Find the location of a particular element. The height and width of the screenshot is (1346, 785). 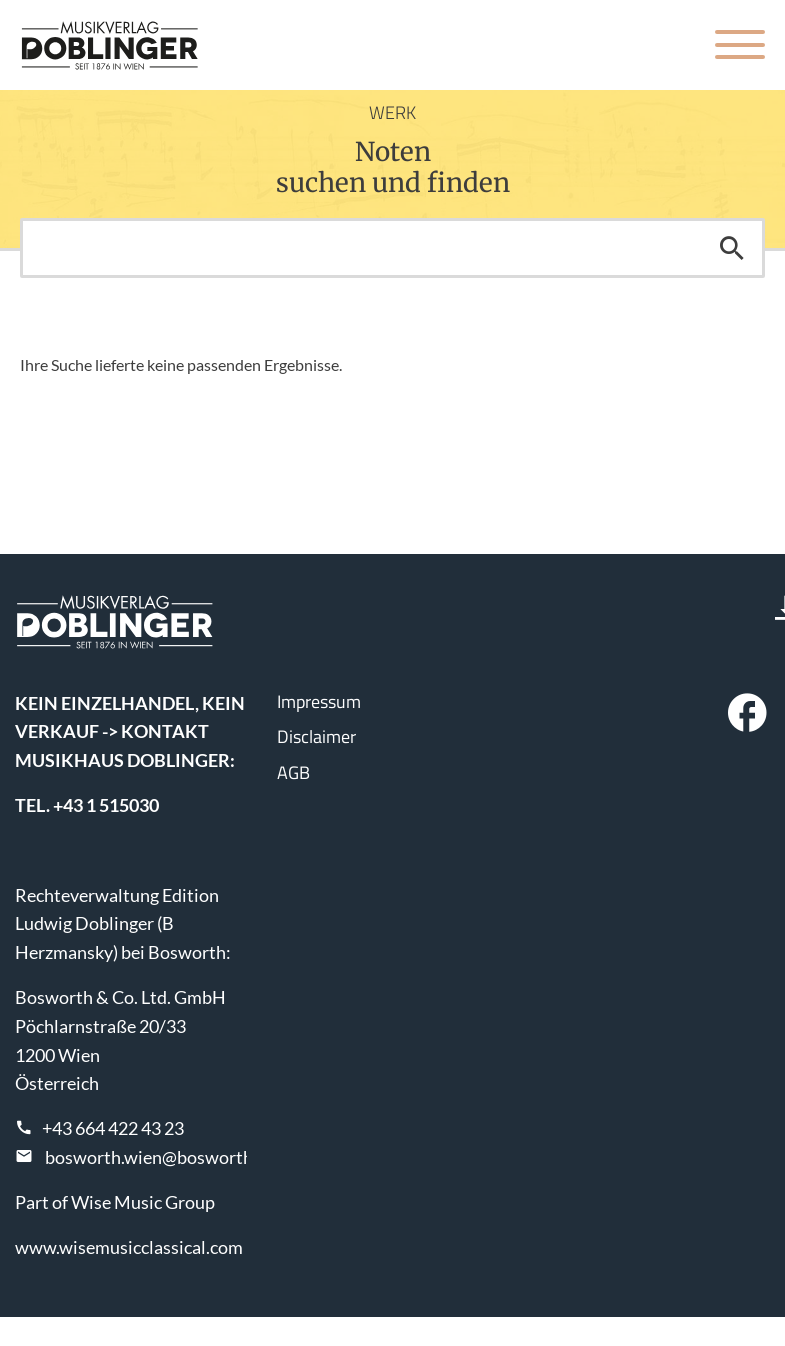

Suchen is located at coordinates (732, 248).